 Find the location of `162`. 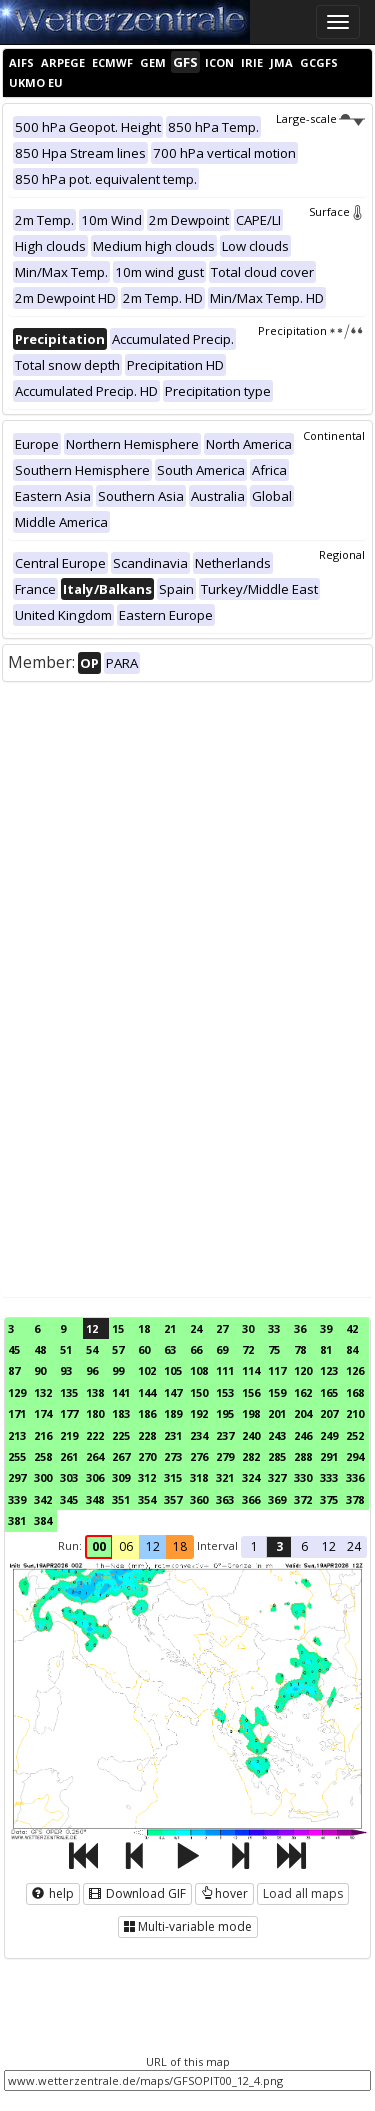

162 is located at coordinates (303, 1392).